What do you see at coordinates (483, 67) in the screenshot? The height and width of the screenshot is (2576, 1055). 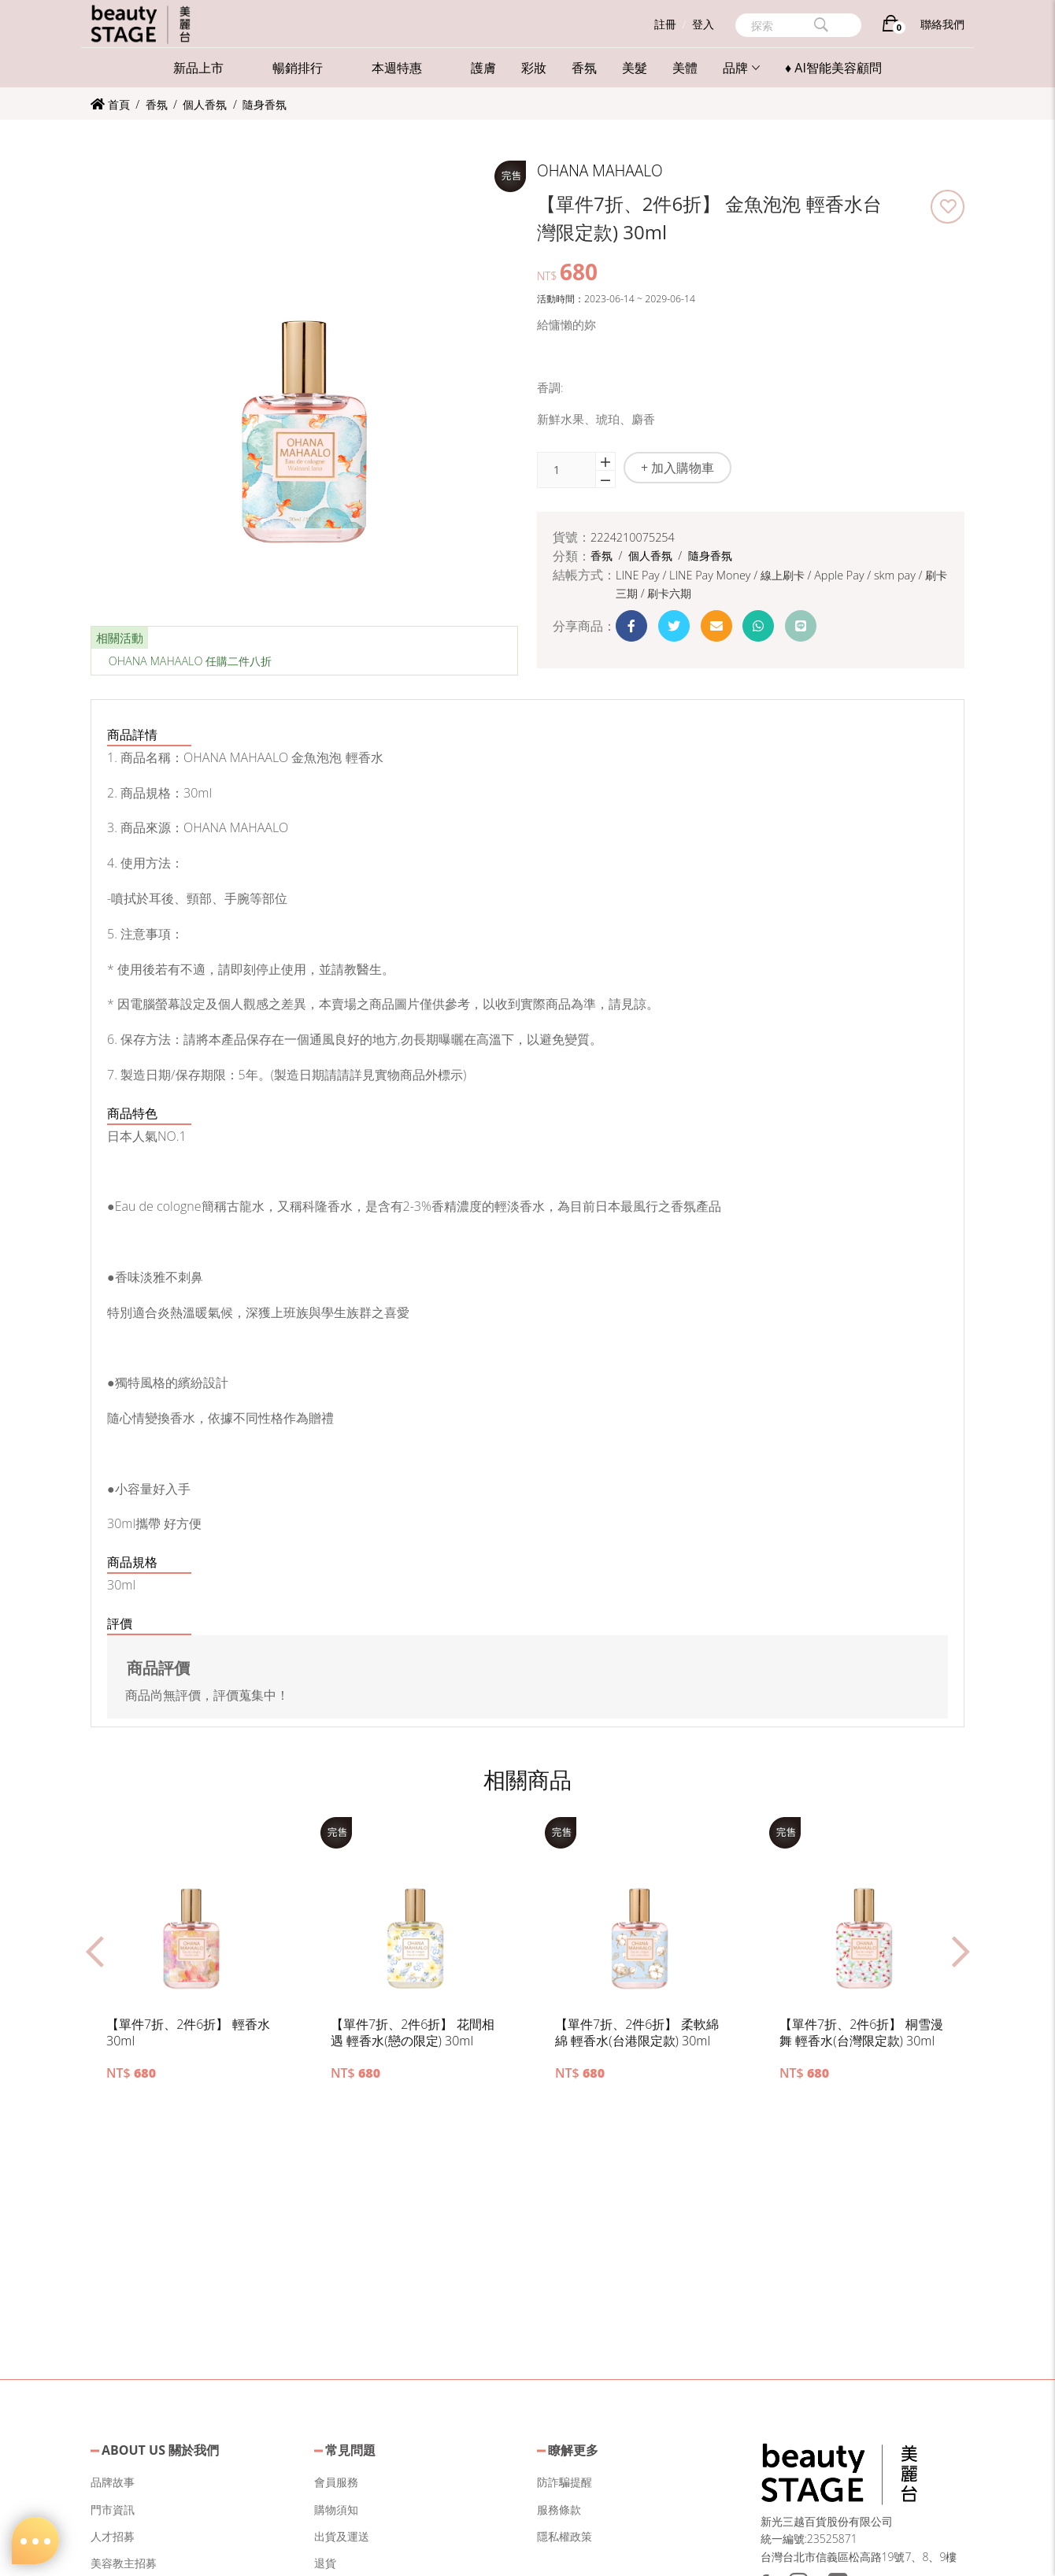 I see `護膚` at bounding box center [483, 67].